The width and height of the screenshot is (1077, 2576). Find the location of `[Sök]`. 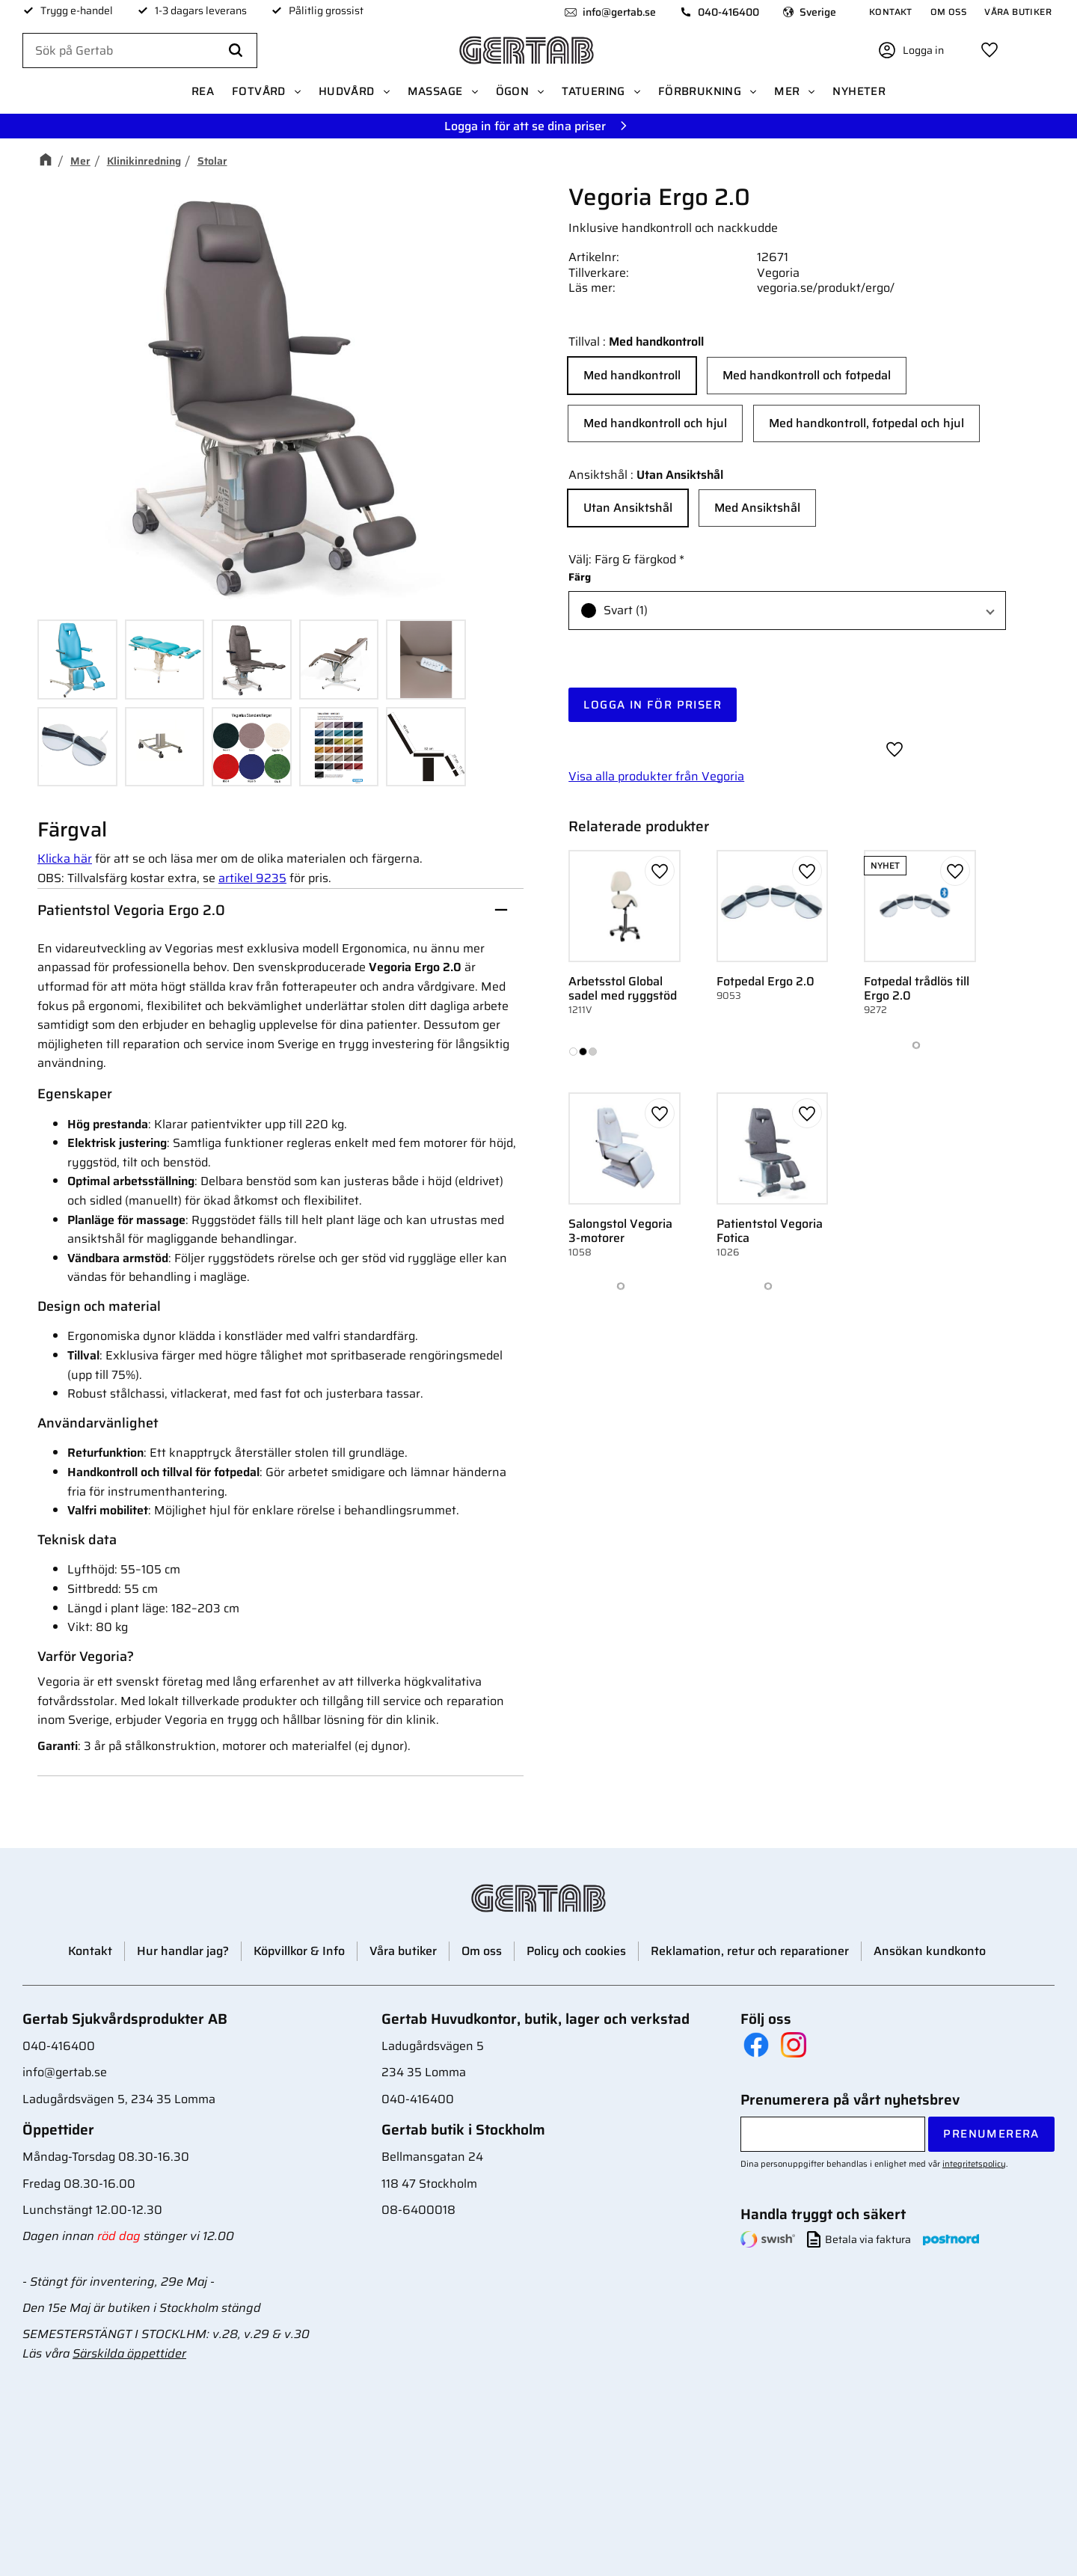

[Sök] is located at coordinates (236, 51).